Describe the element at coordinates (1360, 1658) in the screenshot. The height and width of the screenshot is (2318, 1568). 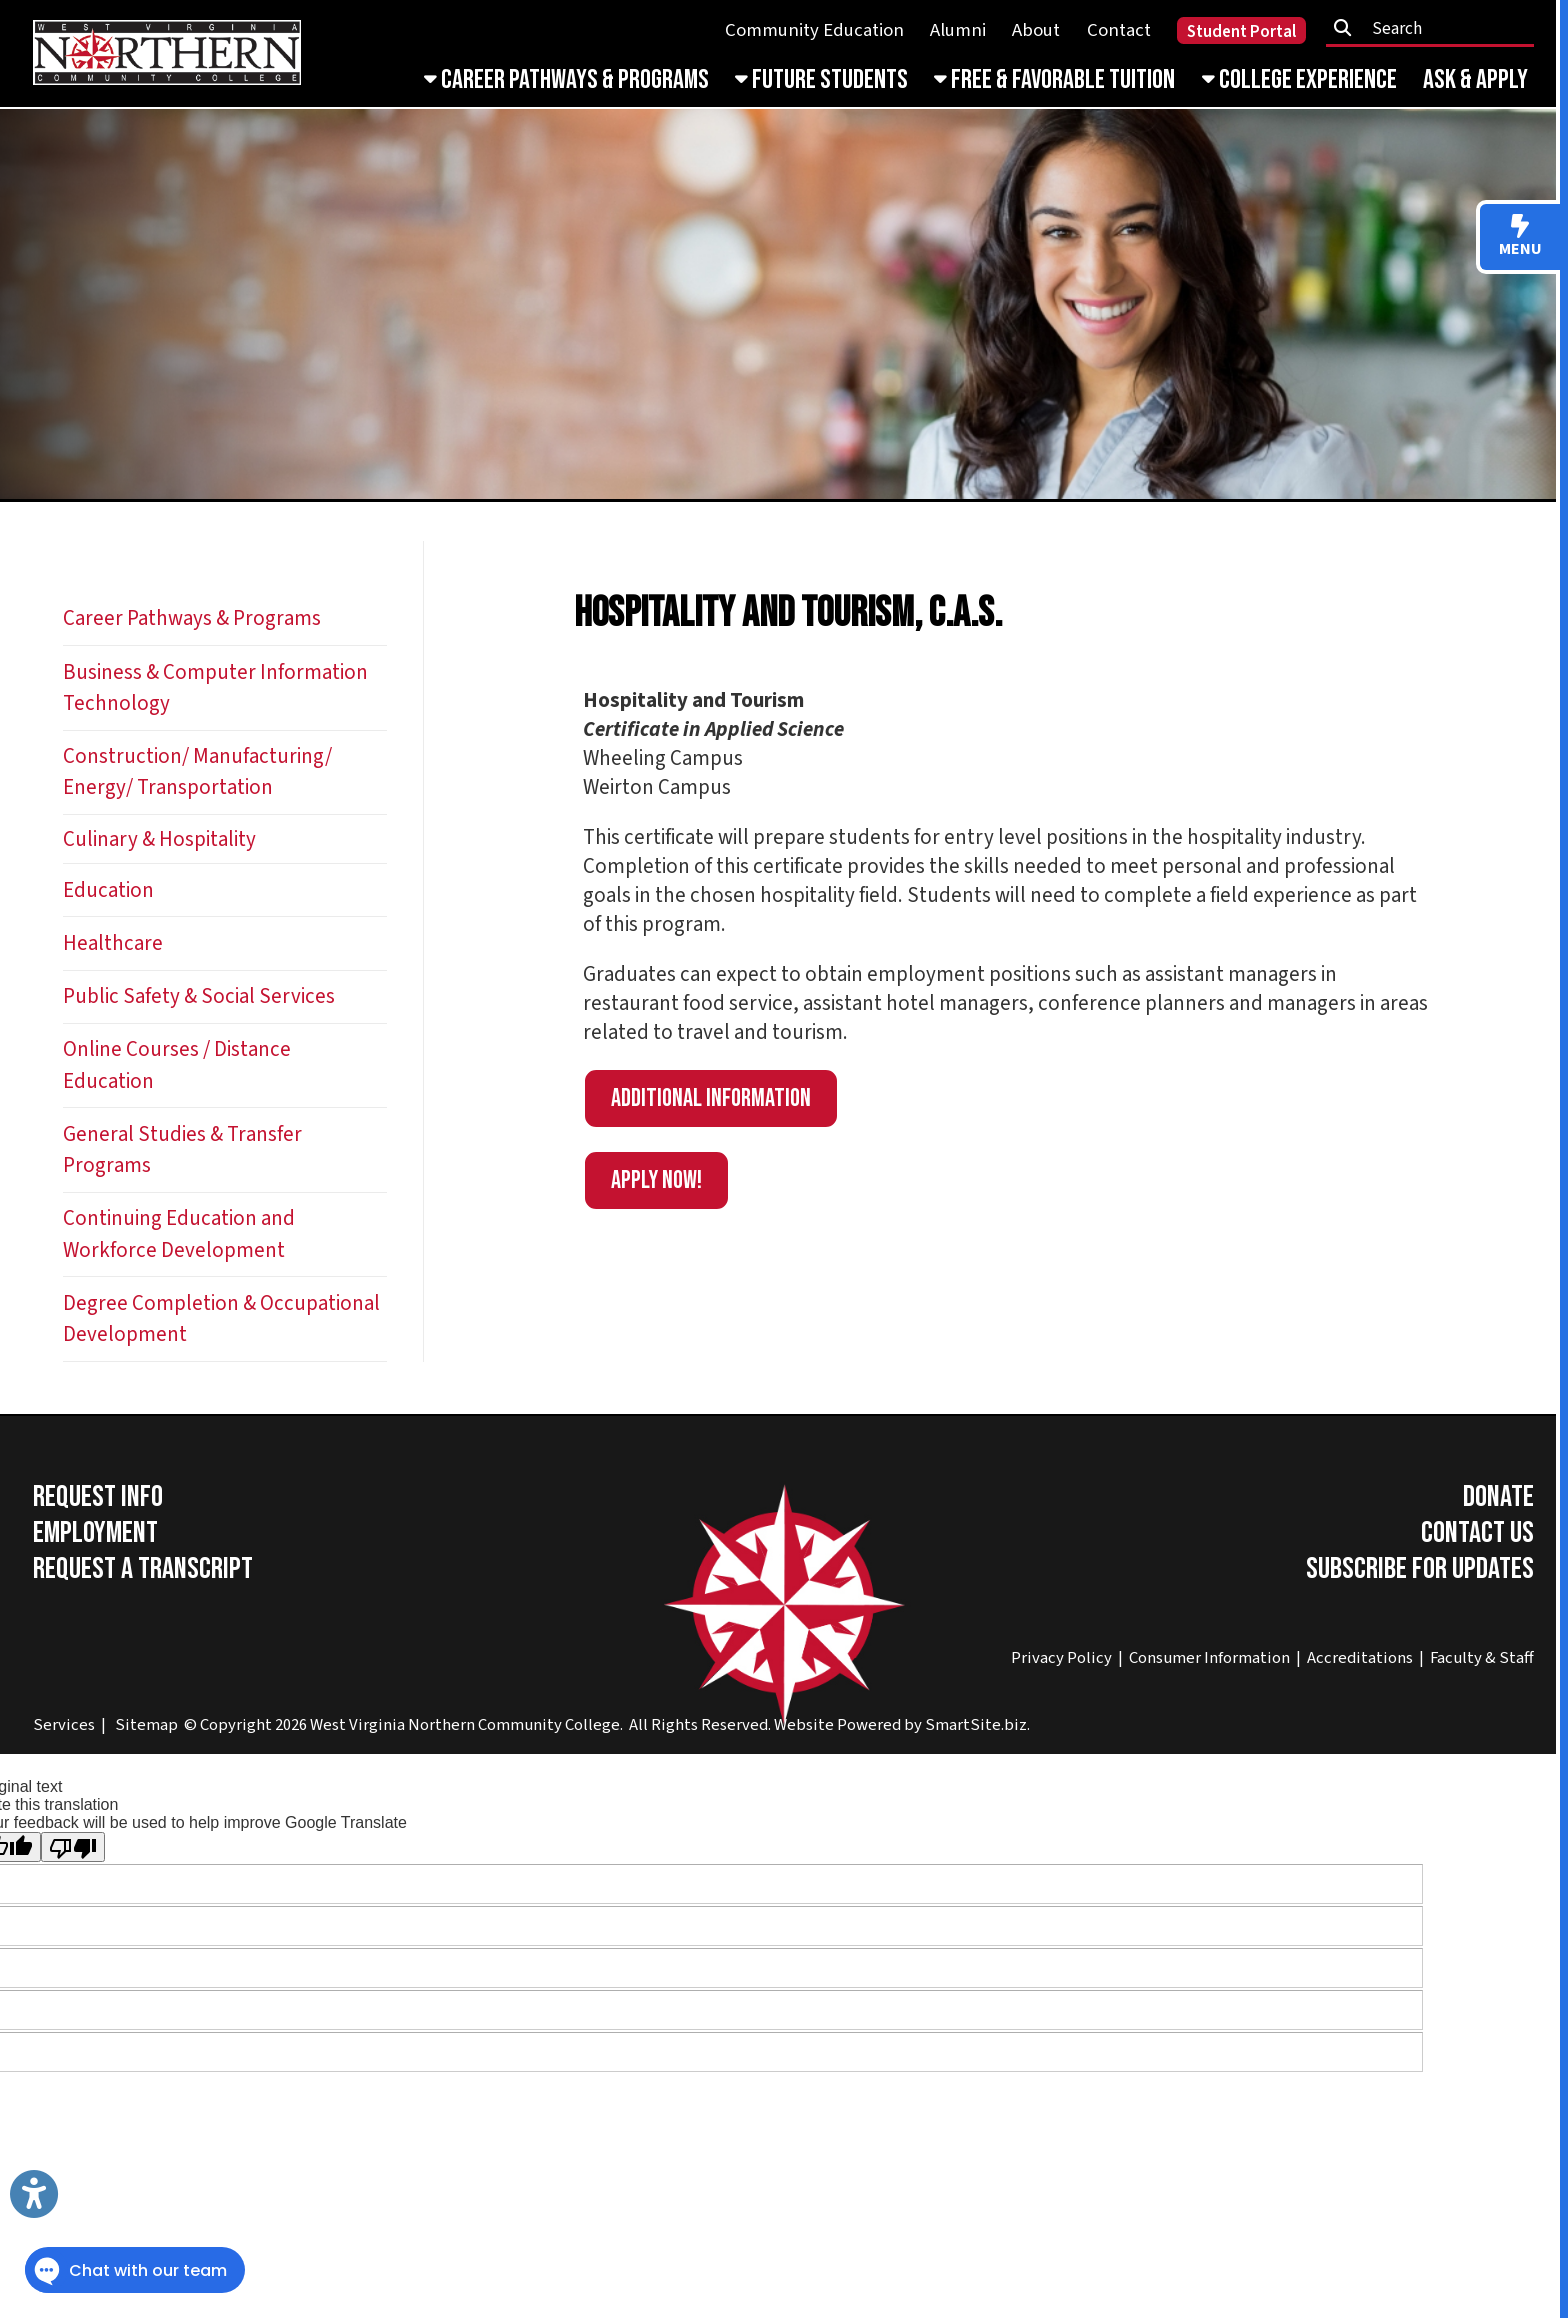
I see `Accreditations` at that location.